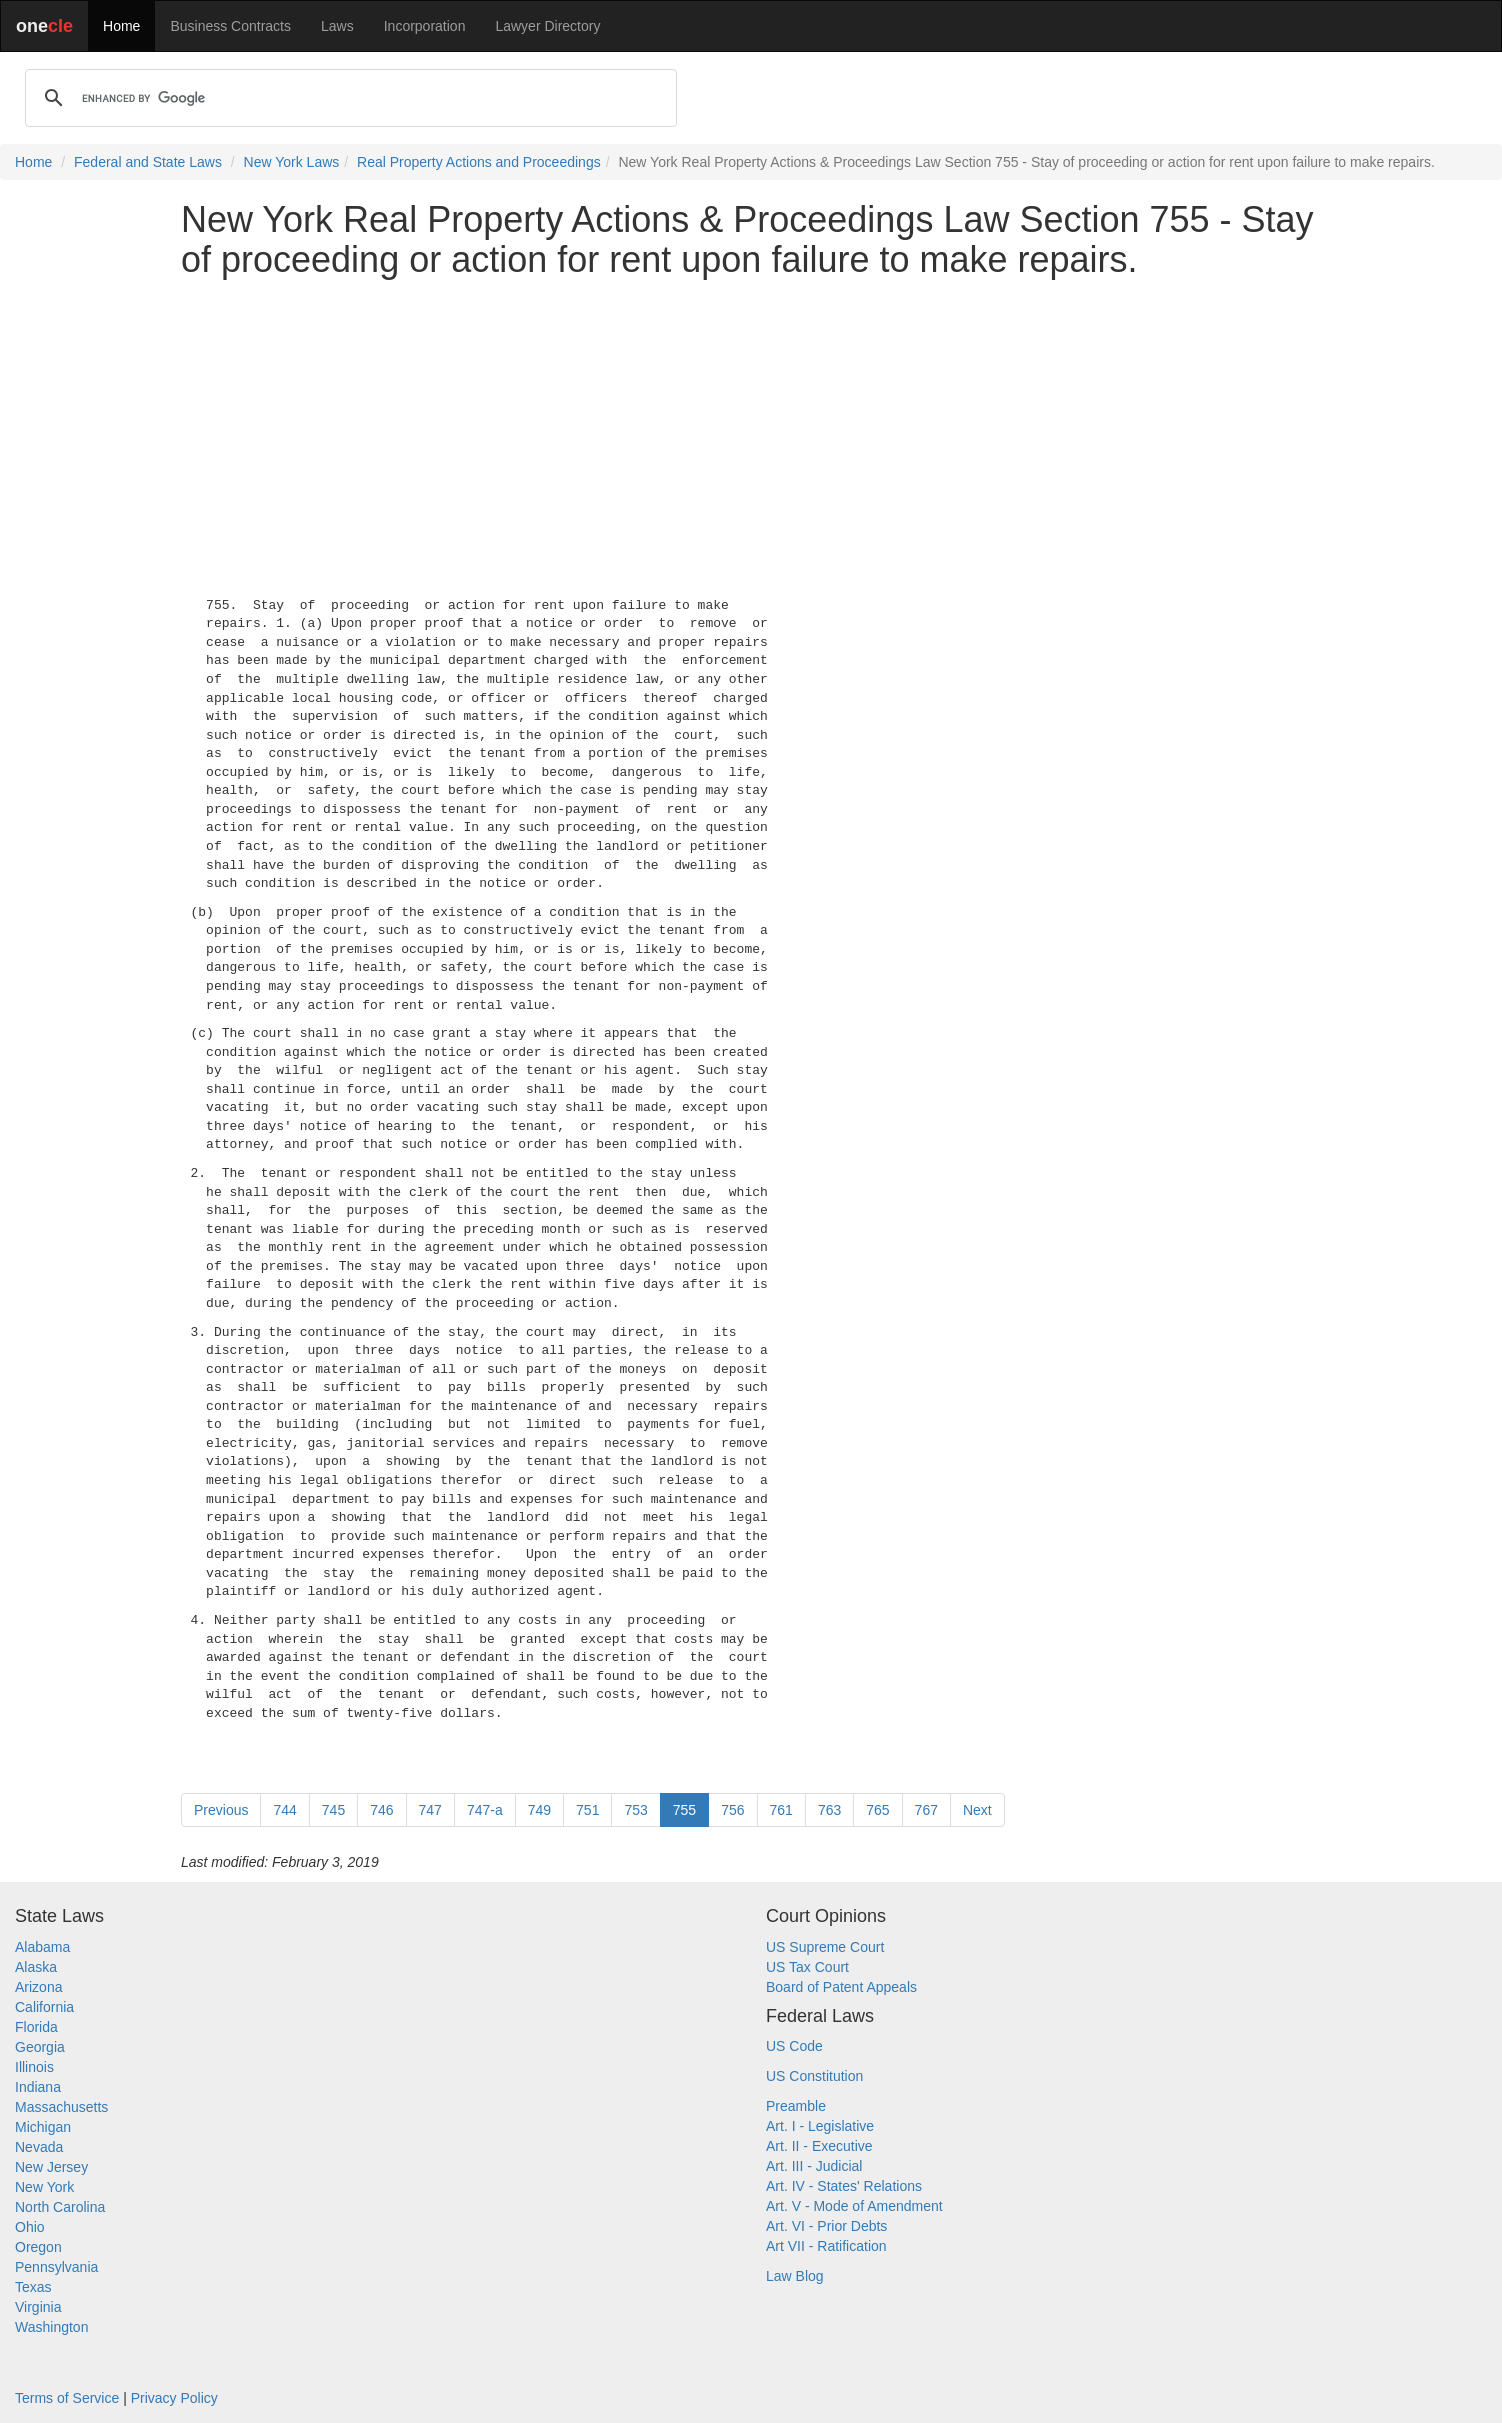  What do you see at coordinates (485, 1810) in the screenshot?
I see `747-a` at bounding box center [485, 1810].